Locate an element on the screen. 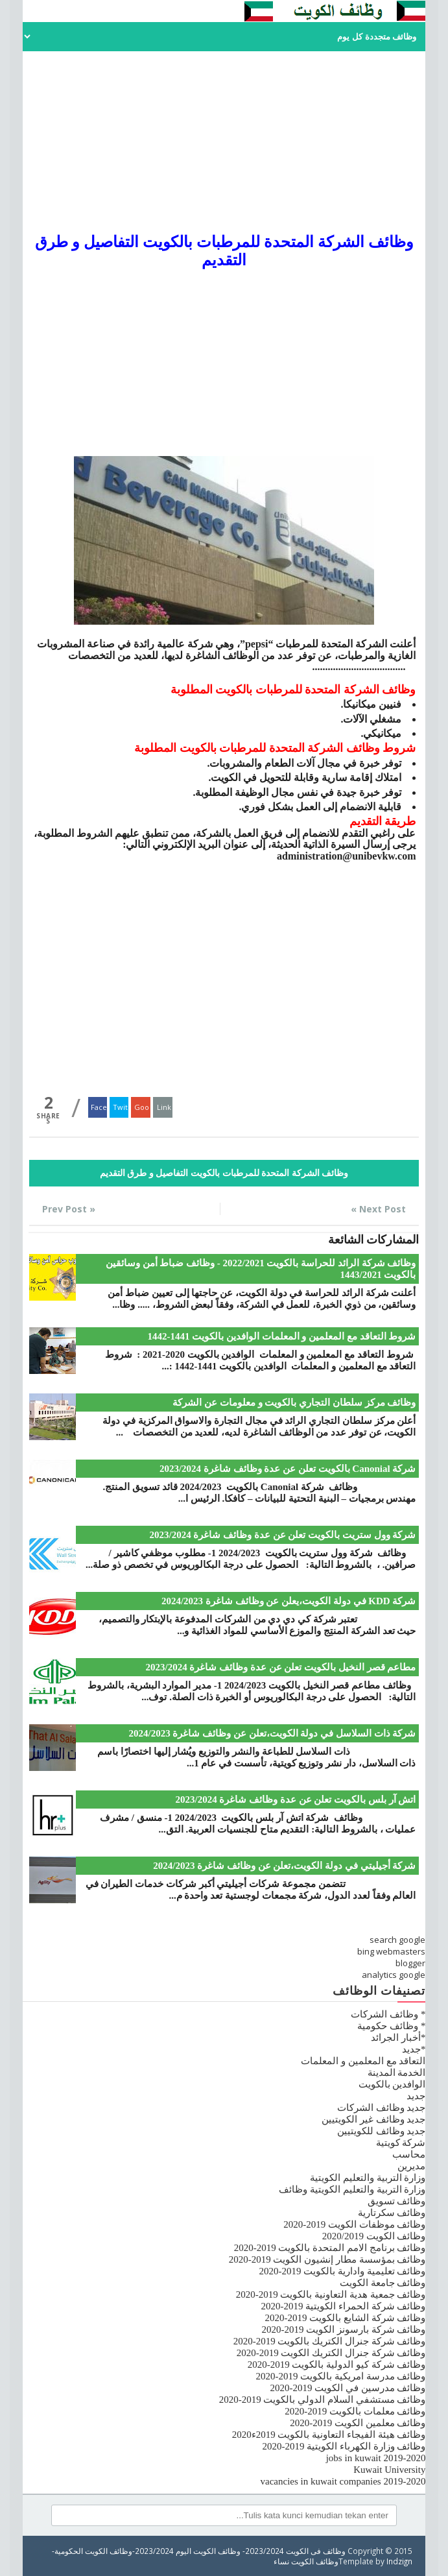 This screenshot has height=2576, width=448. [Advertisement] is located at coordinates (223, 142).